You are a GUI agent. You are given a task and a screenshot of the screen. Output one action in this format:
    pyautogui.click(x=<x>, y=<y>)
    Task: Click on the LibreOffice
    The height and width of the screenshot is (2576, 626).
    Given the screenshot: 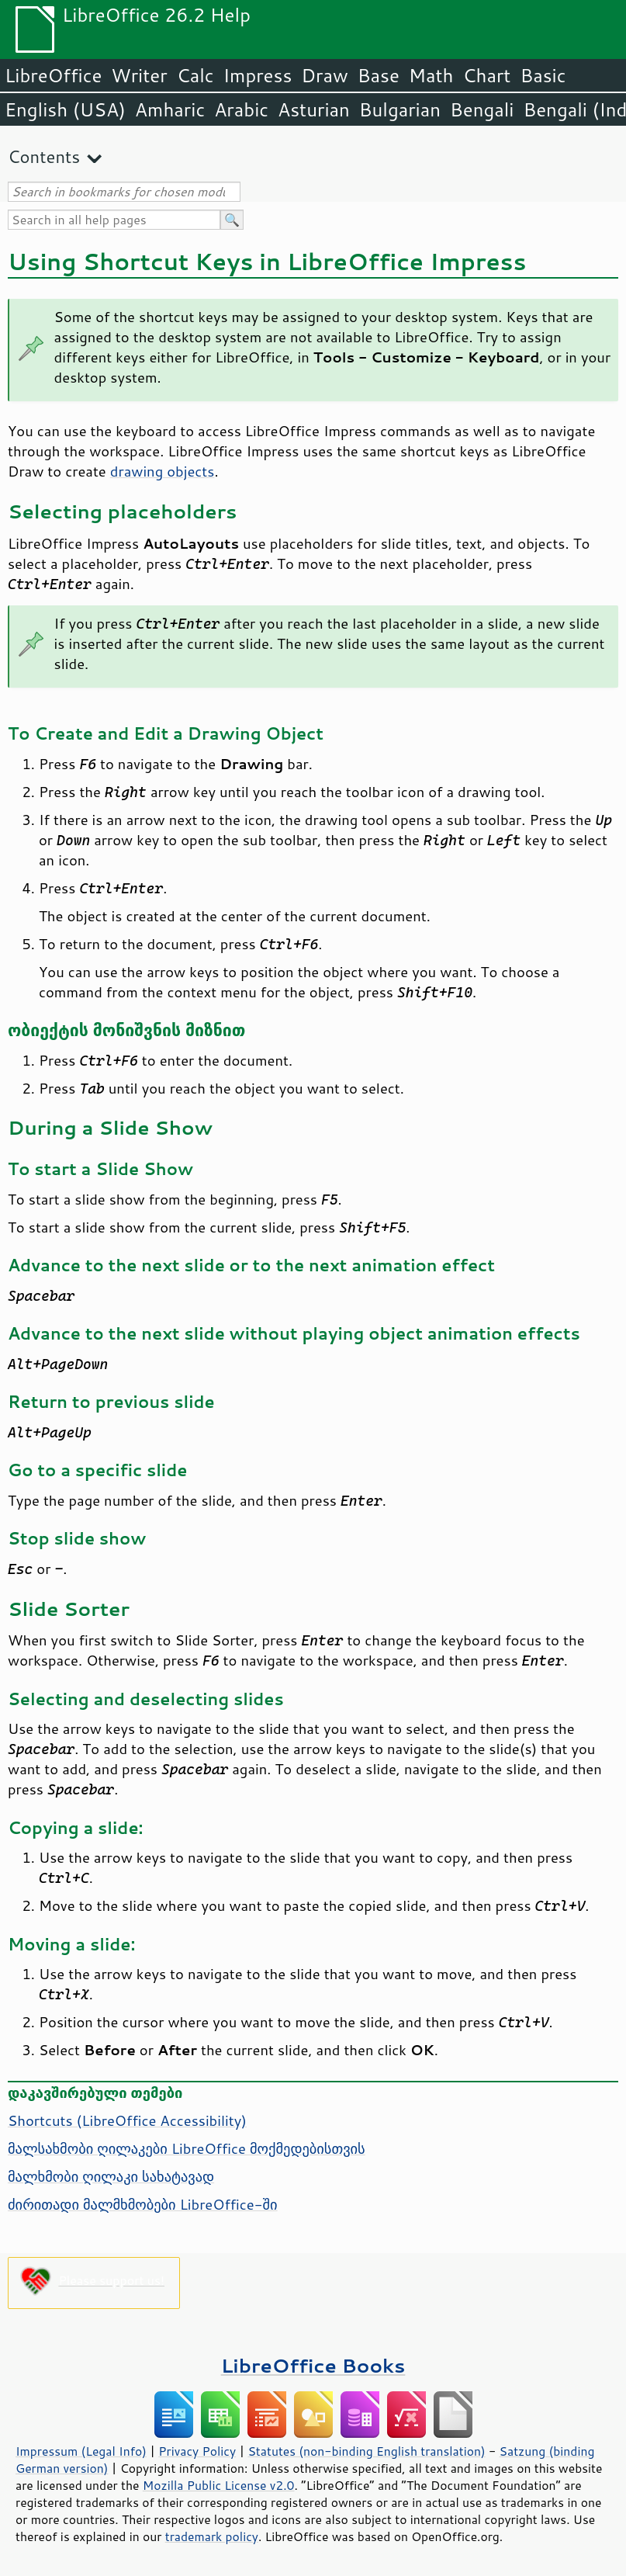 What is the action you would take?
    pyautogui.click(x=53, y=75)
    